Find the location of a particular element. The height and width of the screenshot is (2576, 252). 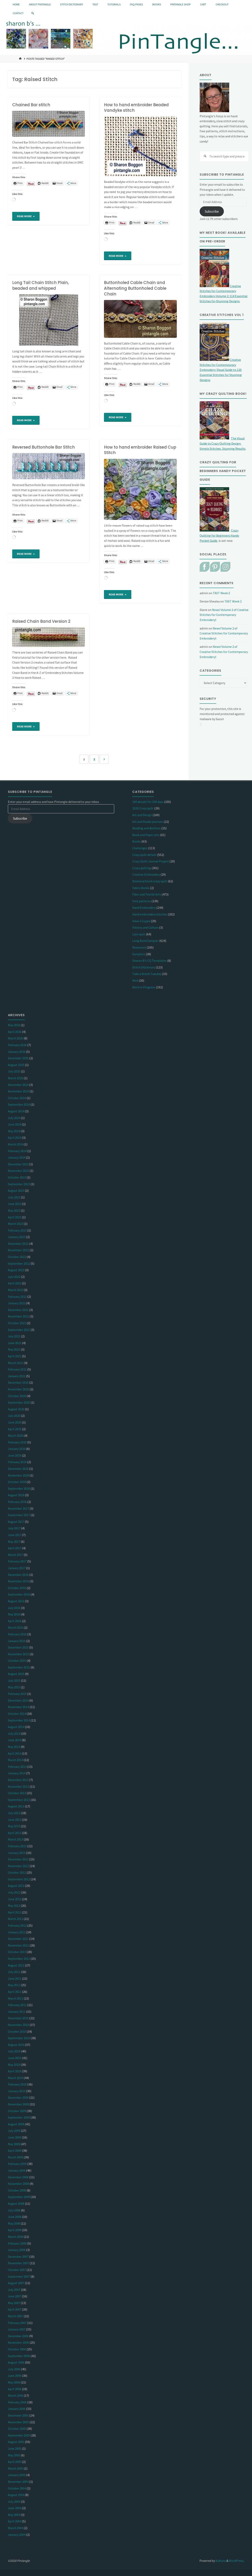

January 2009 is located at coordinates (16, 2170).